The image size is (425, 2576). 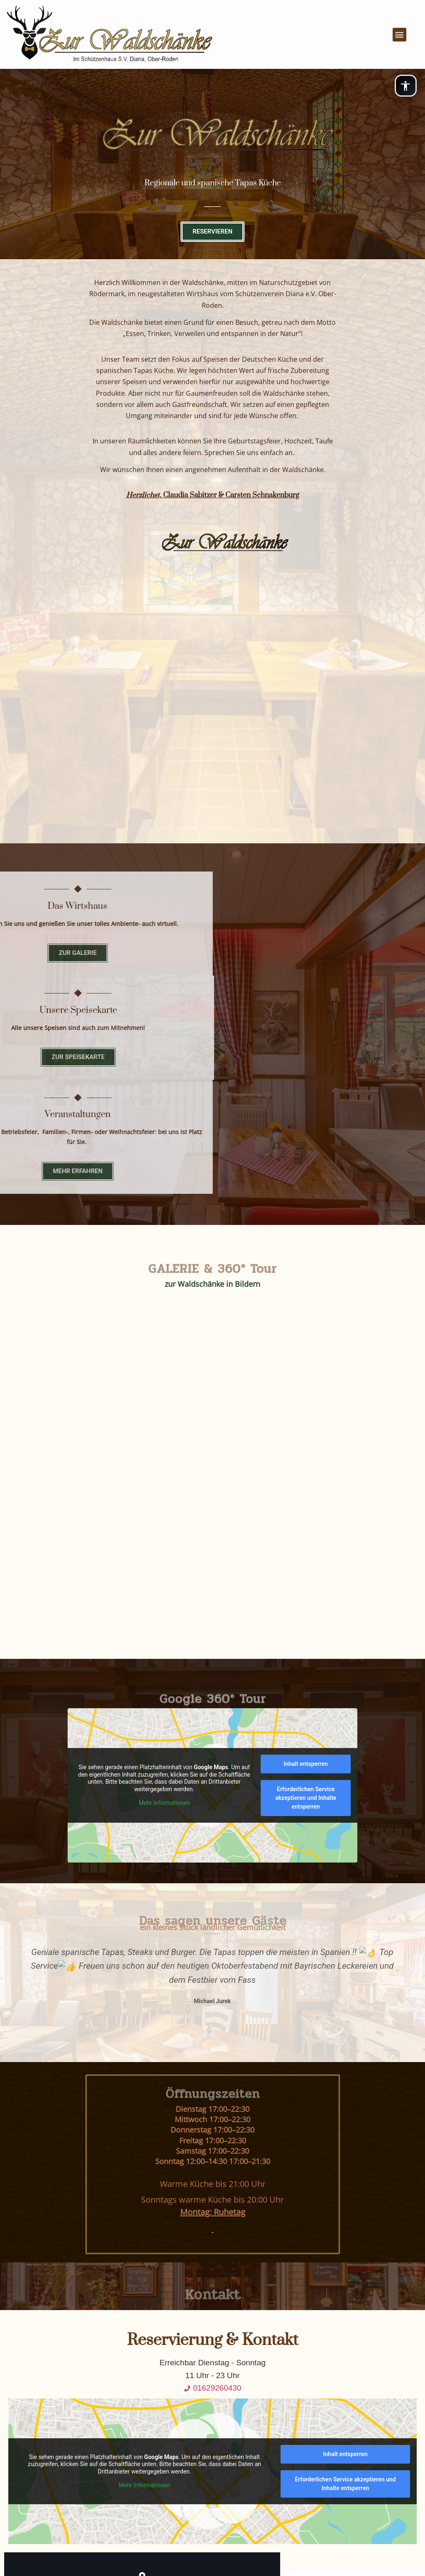 What do you see at coordinates (211, 2473) in the screenshot?
I see `IMPRESSUM` at bounding box center [211, 2473].